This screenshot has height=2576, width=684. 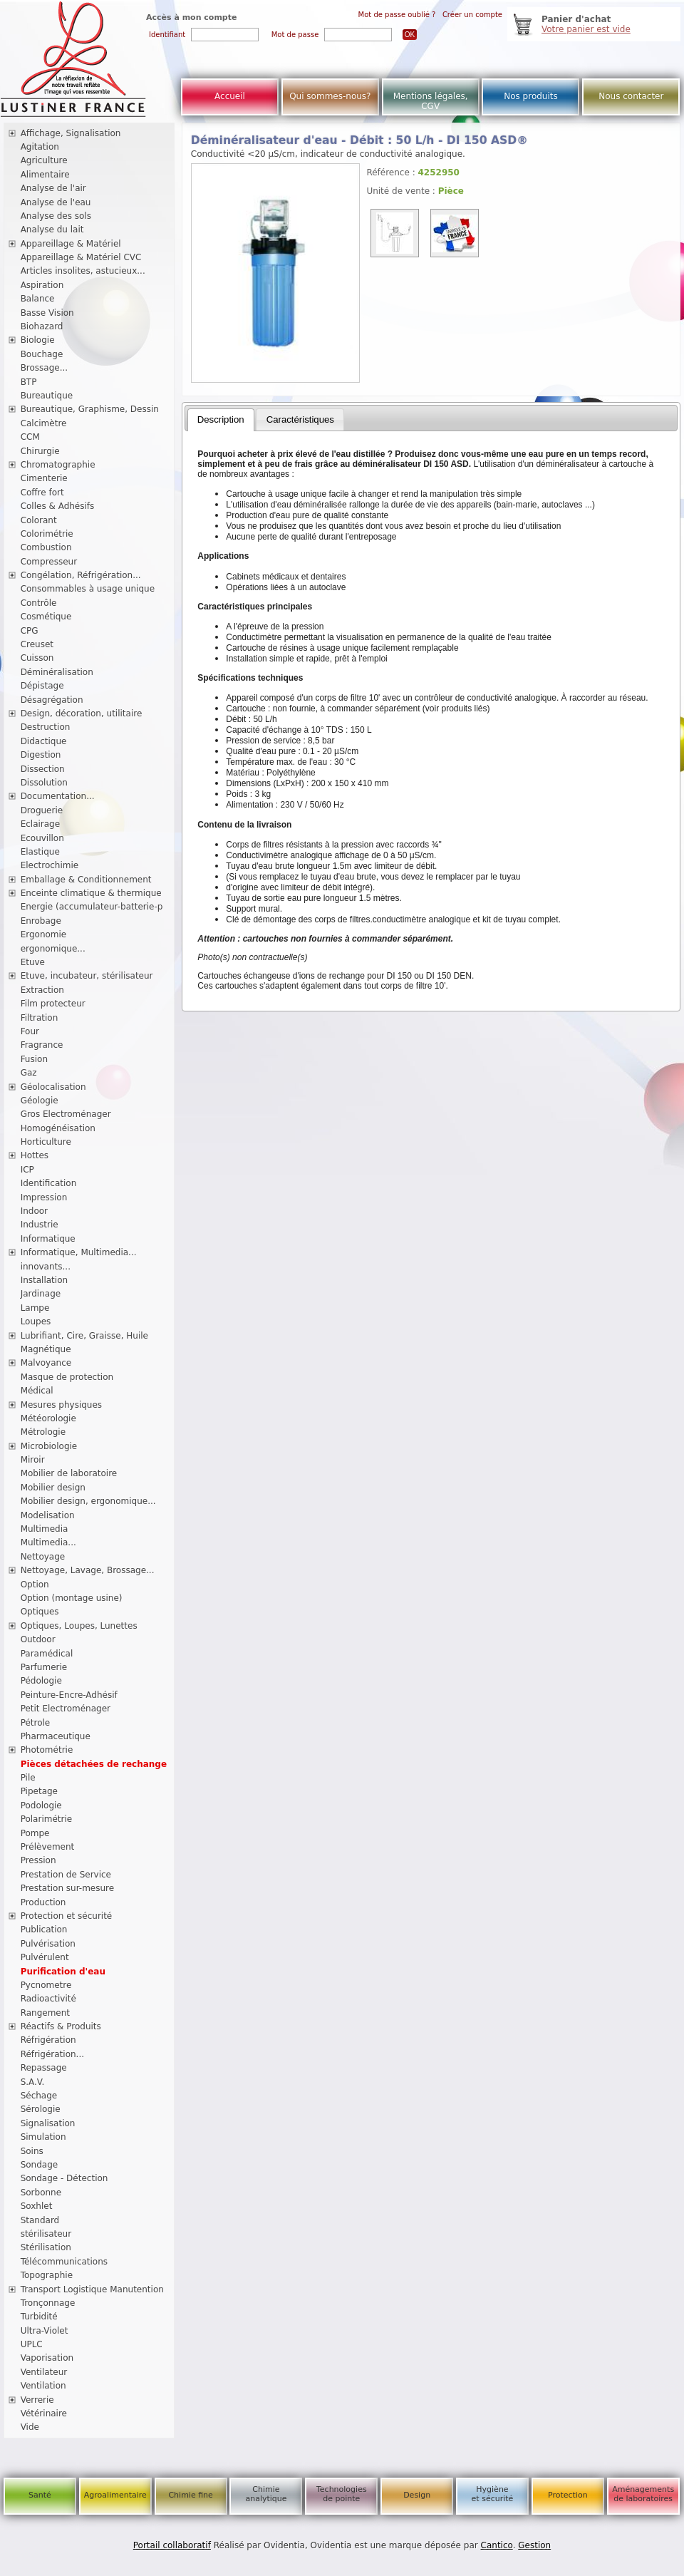 What do you see at coordinates (83, 271) in the screenshot?
I see `Articles insolites, astucieux...` at bounding box center [83, 271].